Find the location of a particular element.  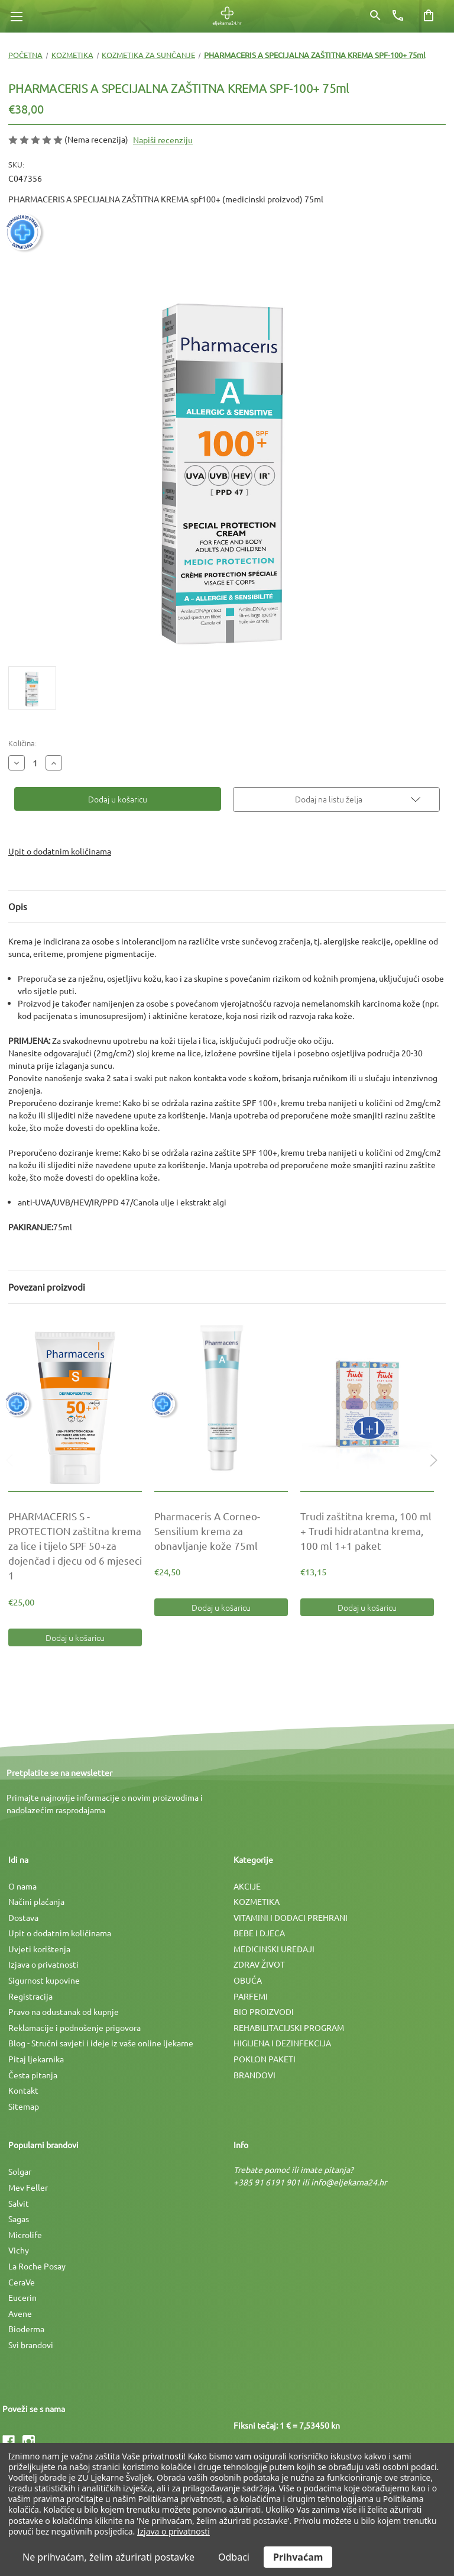

Upit o dodatnim količinama is located at coordinates (59, 851).